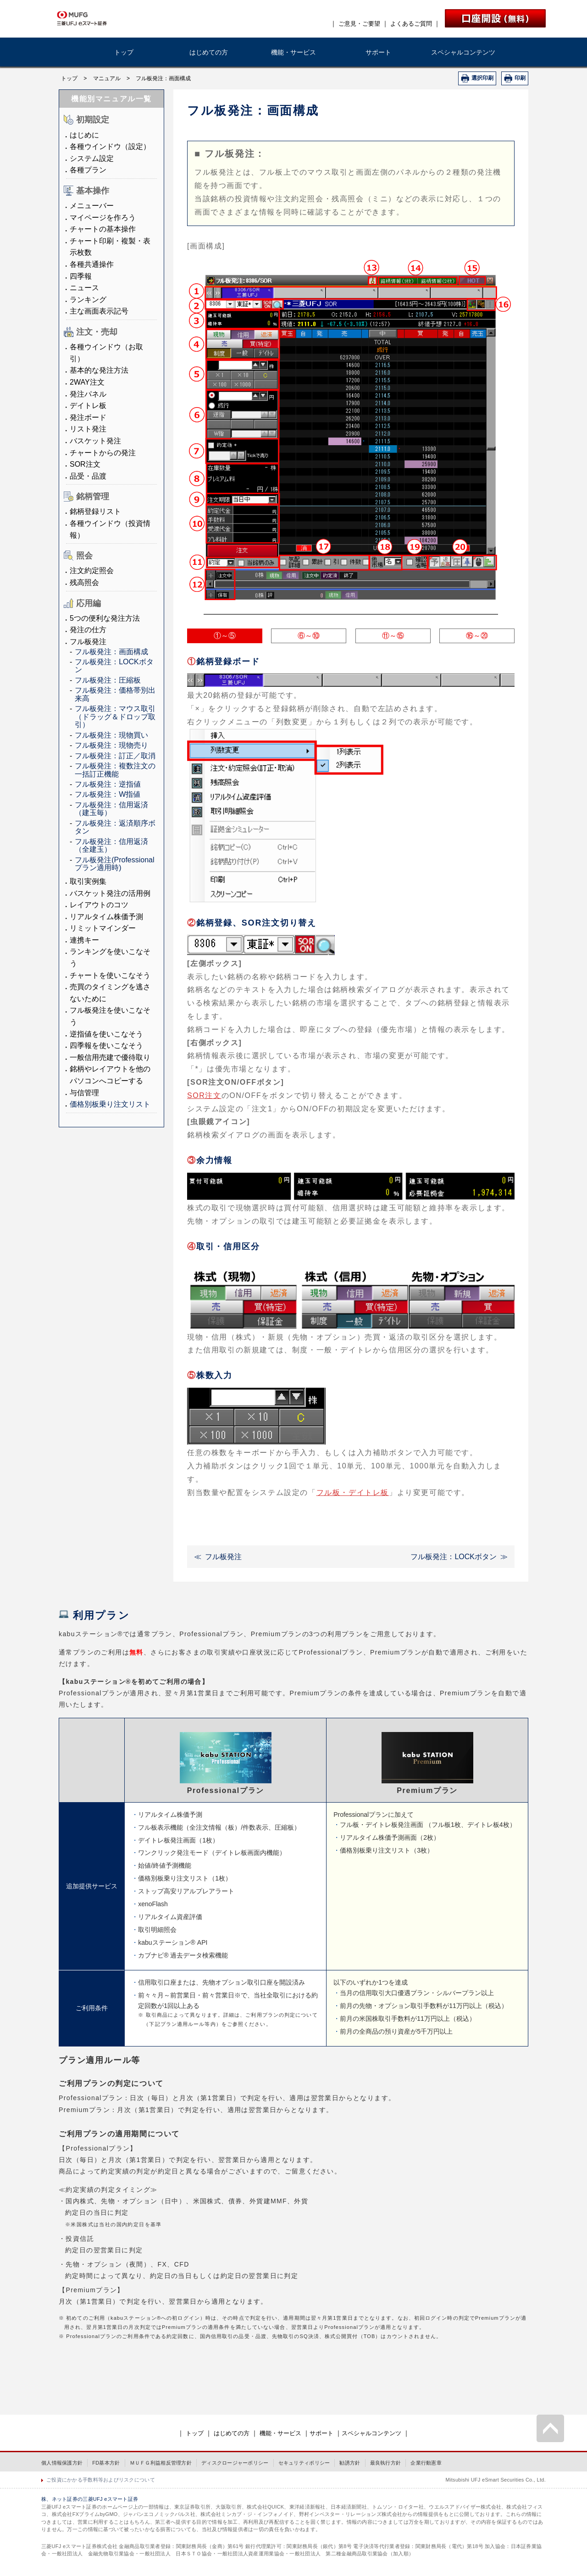  Describe the element at coordinates (111, 745) in the screenshot. I see `フル板発注：現物売り` at that location.